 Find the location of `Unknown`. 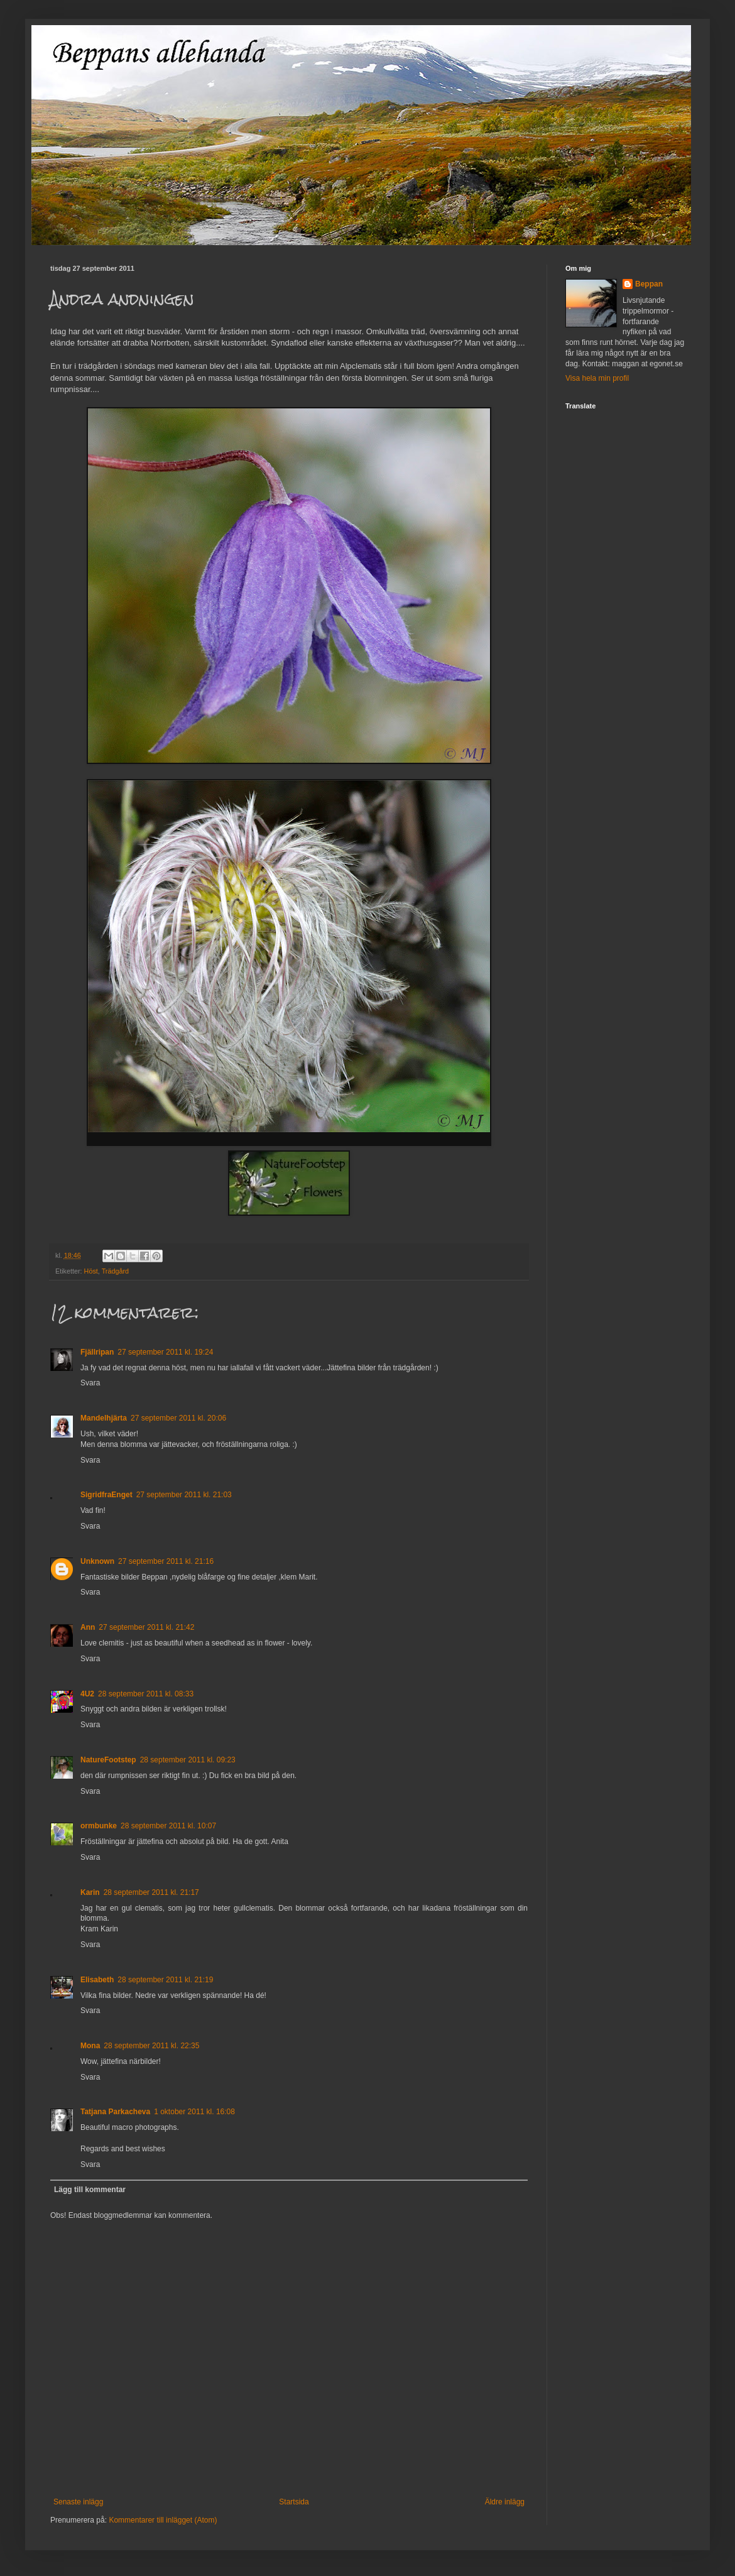

Unknown is located at coordinates (97, 1561).